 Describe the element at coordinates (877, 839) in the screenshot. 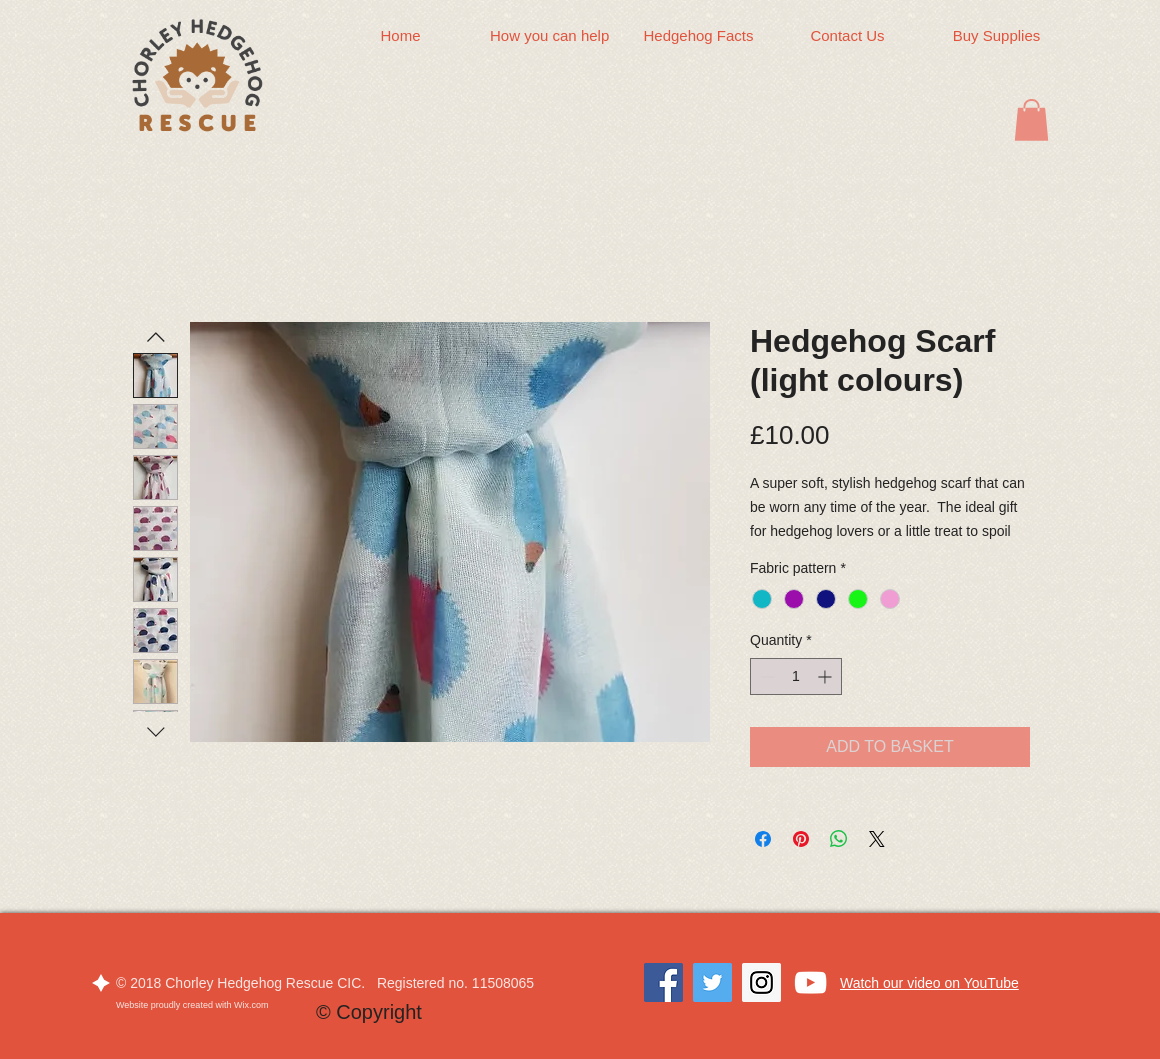

I see `[Share on X]` at that location.